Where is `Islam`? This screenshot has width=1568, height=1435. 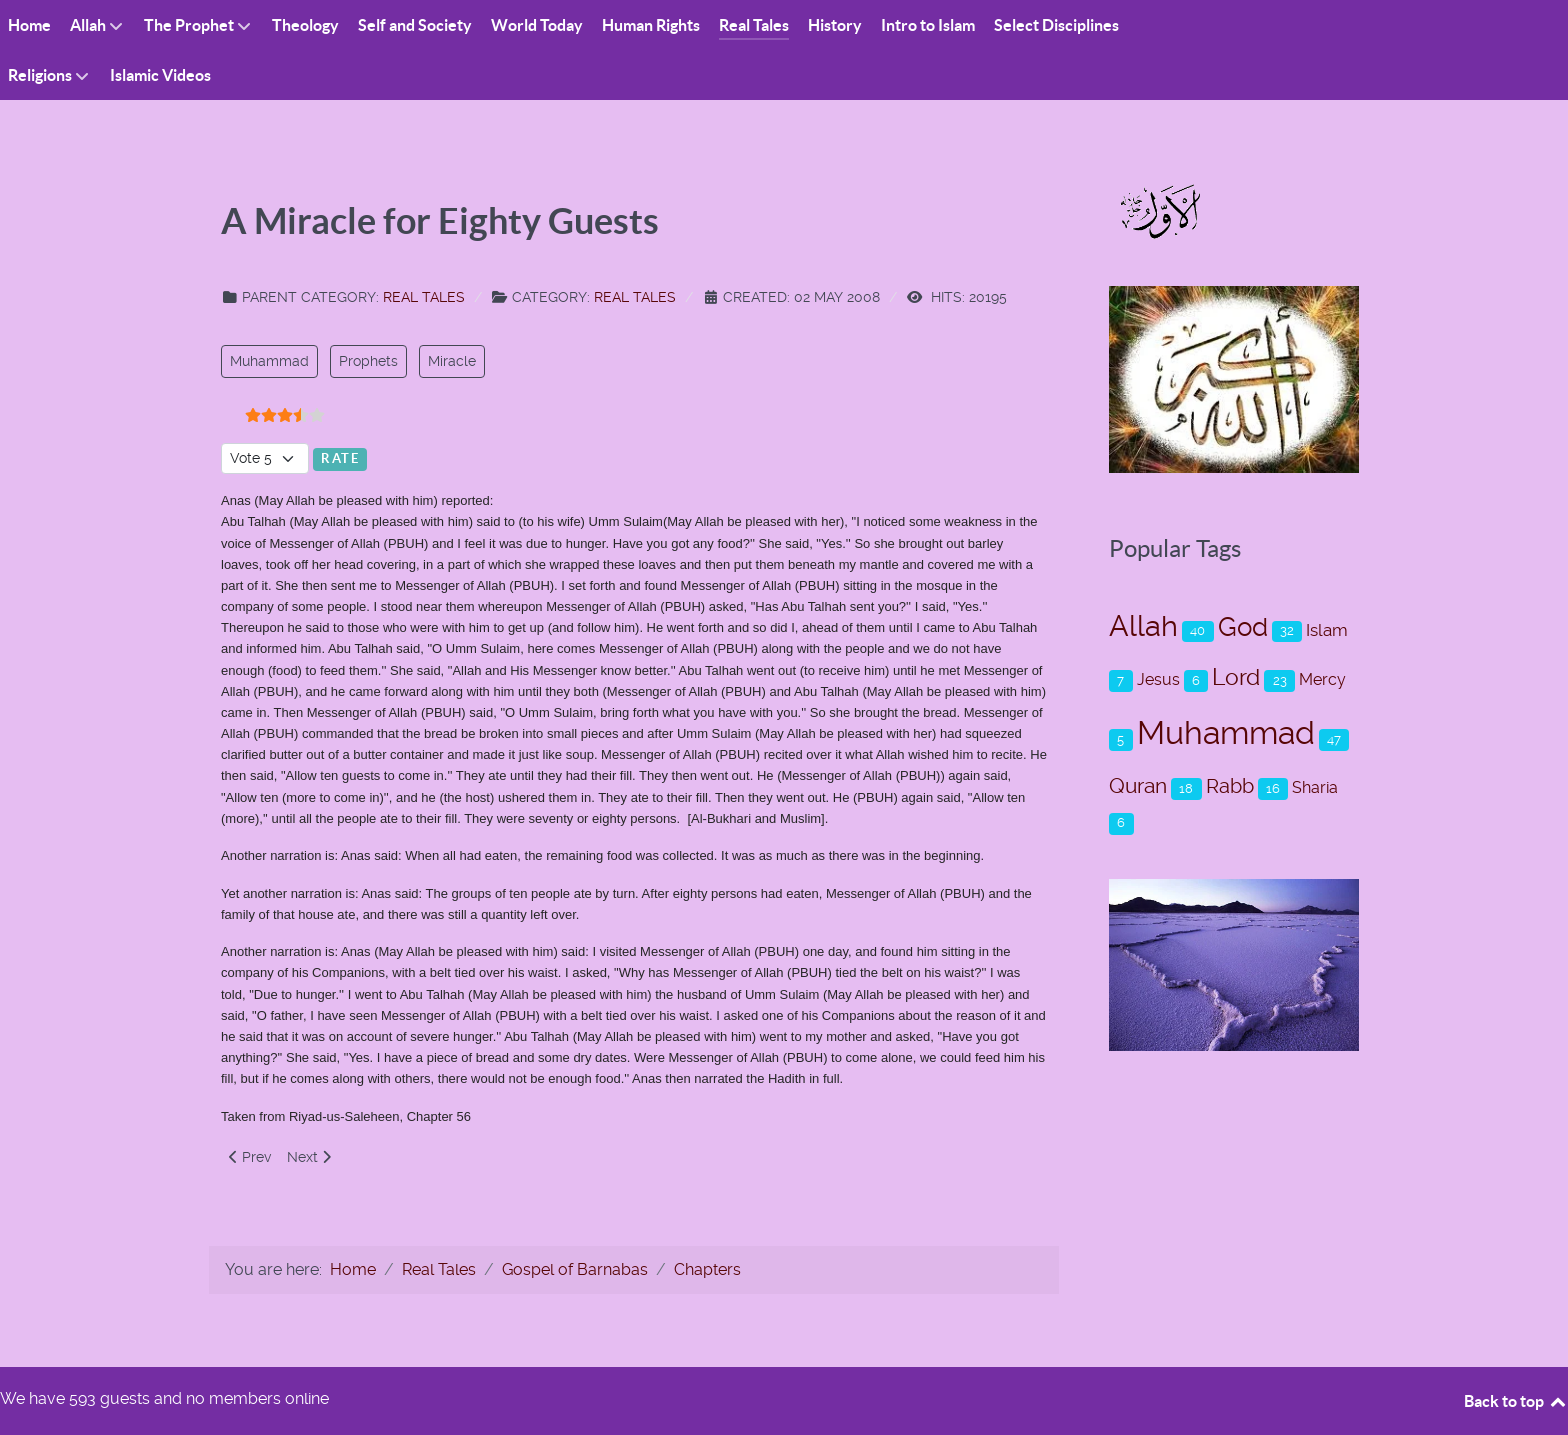
Islam is located at coordinates (1327, 630).